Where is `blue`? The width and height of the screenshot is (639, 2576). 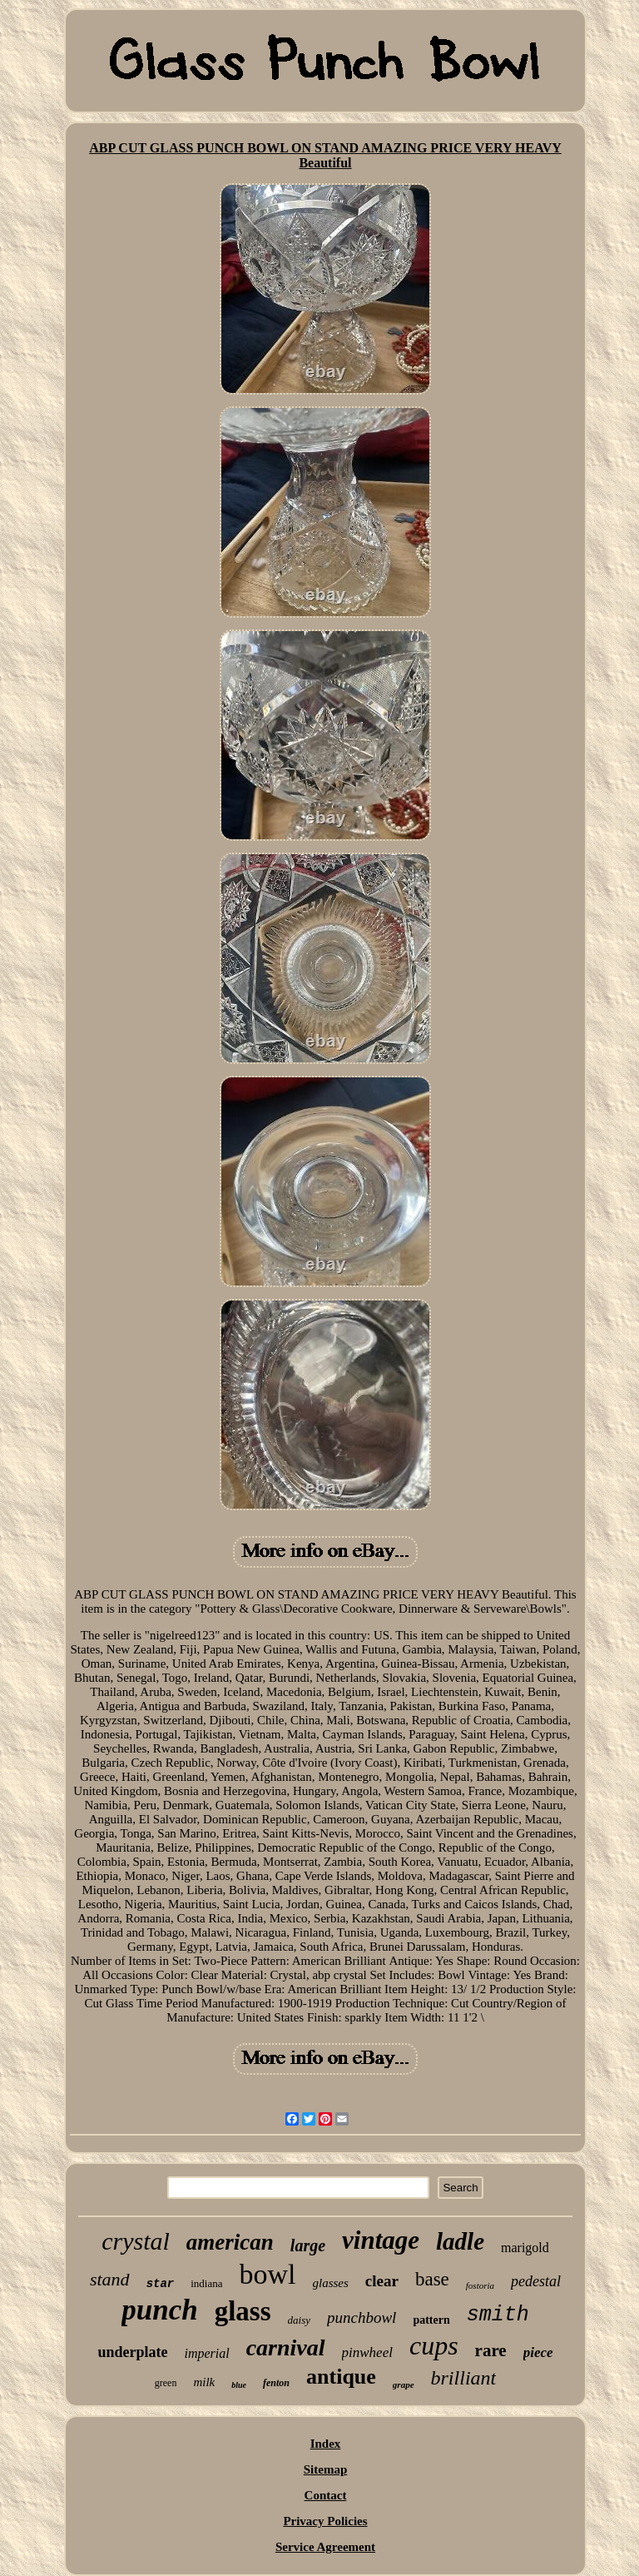
blue is located at coordinates (238, 2385).